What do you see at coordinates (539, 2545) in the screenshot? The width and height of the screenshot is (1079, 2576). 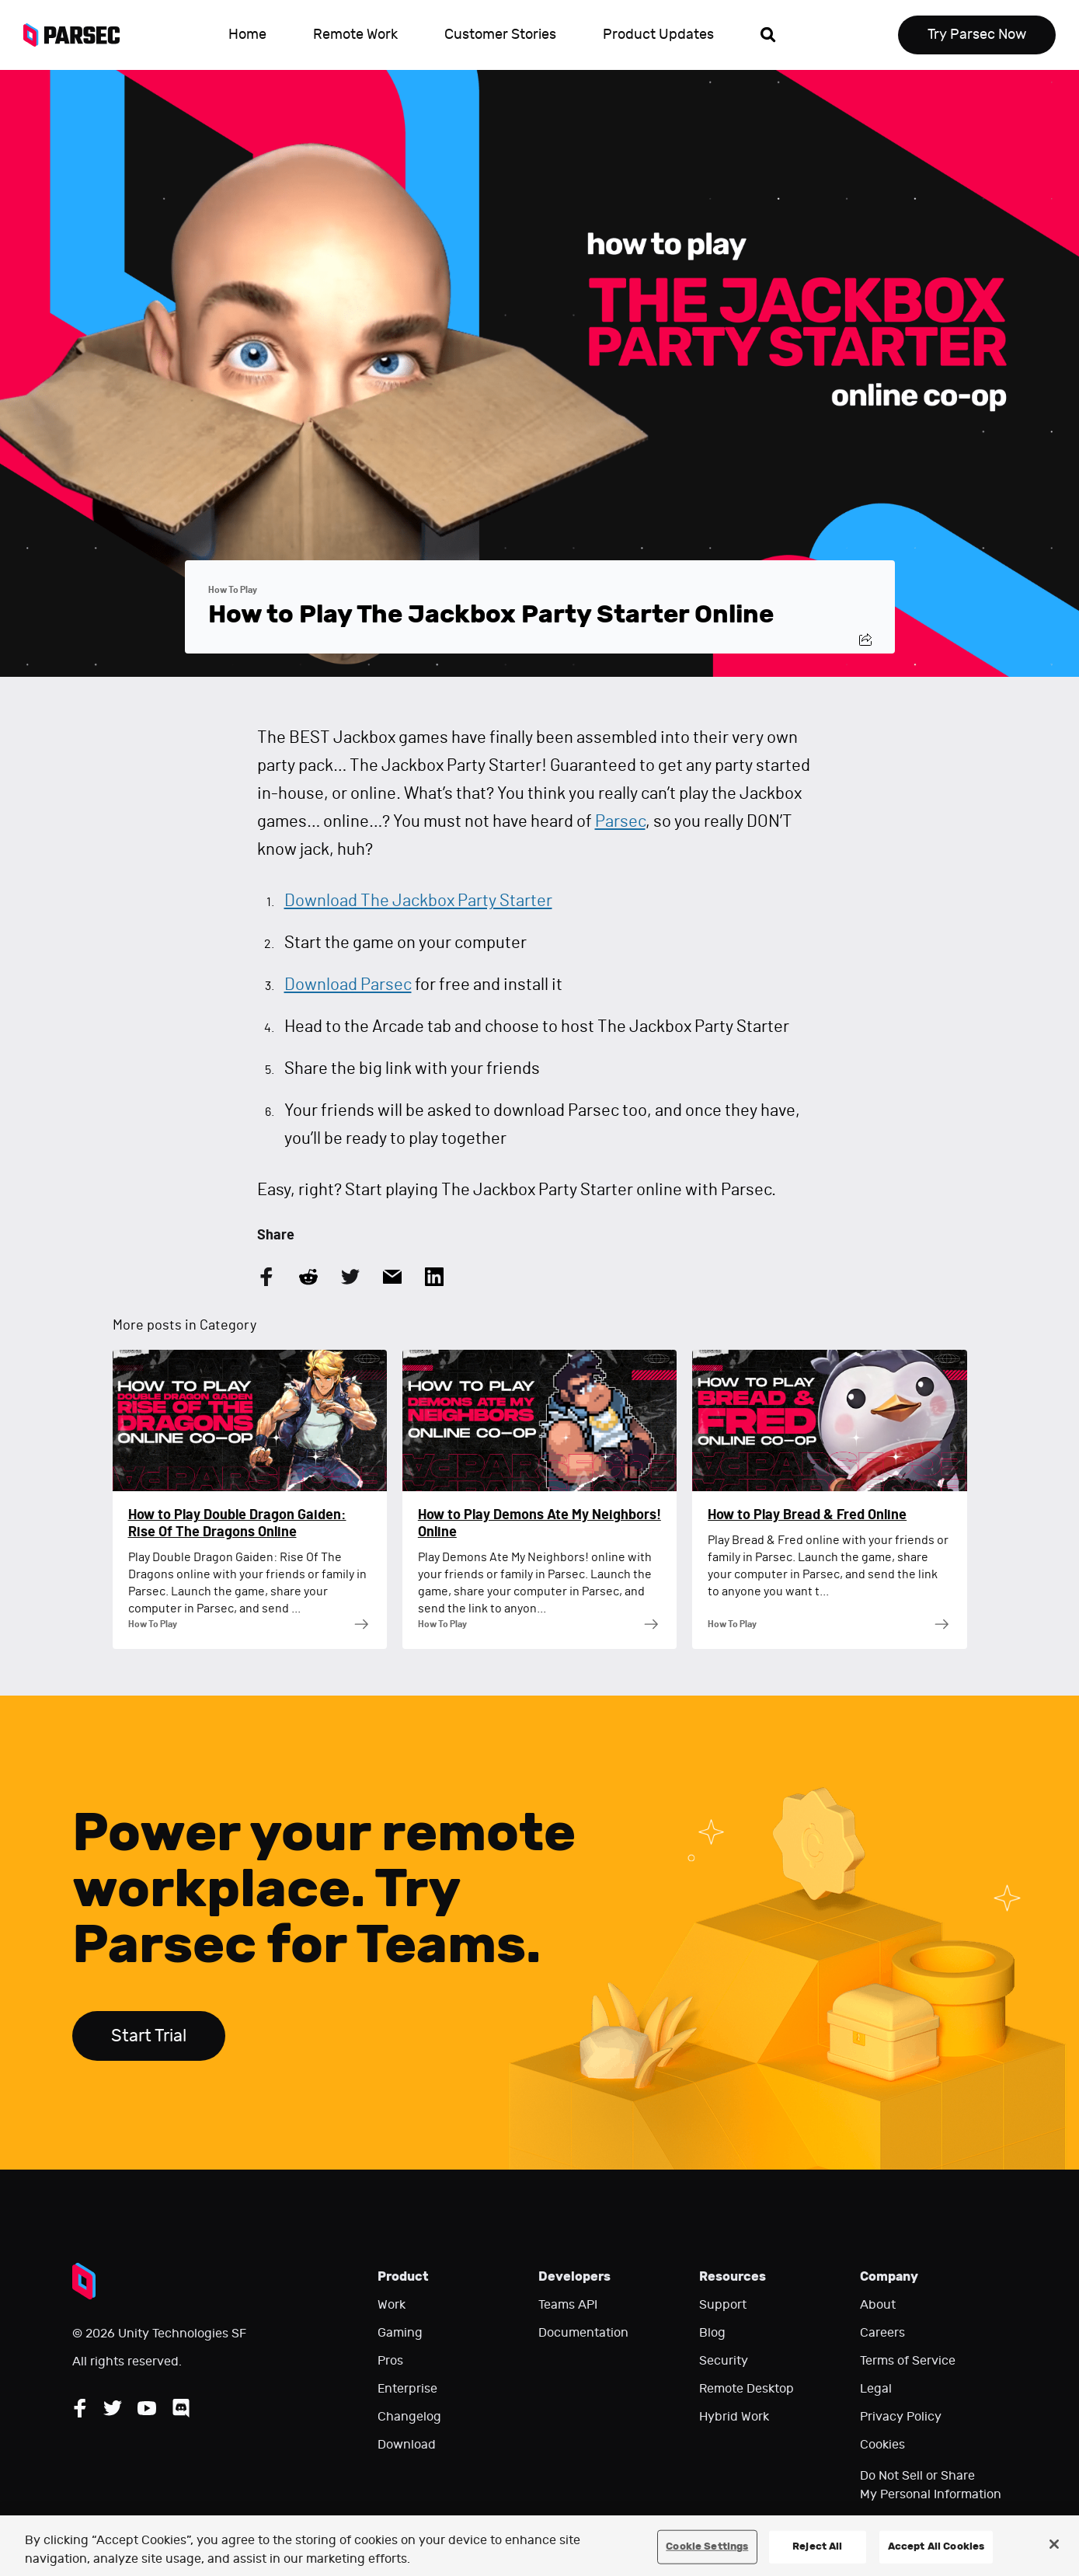 I see `[region]` at bounding box center [539, 2545].